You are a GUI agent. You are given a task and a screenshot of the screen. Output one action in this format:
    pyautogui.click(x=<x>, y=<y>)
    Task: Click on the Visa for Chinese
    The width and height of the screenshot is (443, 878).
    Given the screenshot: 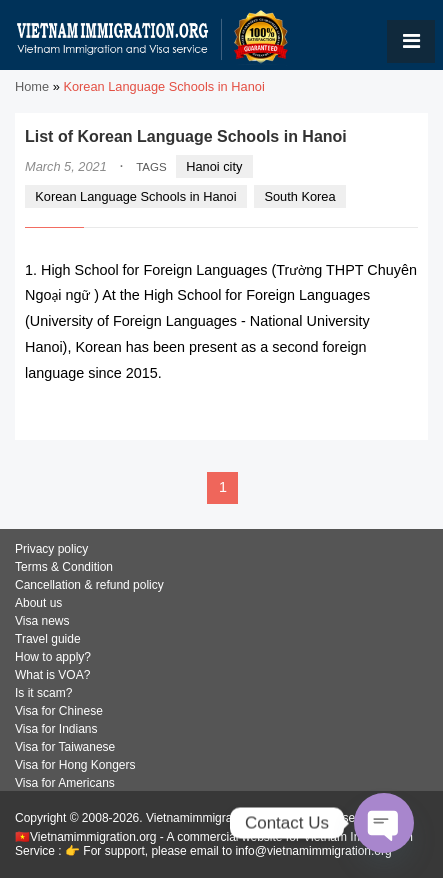 What is the action you would take?
    pyautogui.click(x=59, y=711)
    